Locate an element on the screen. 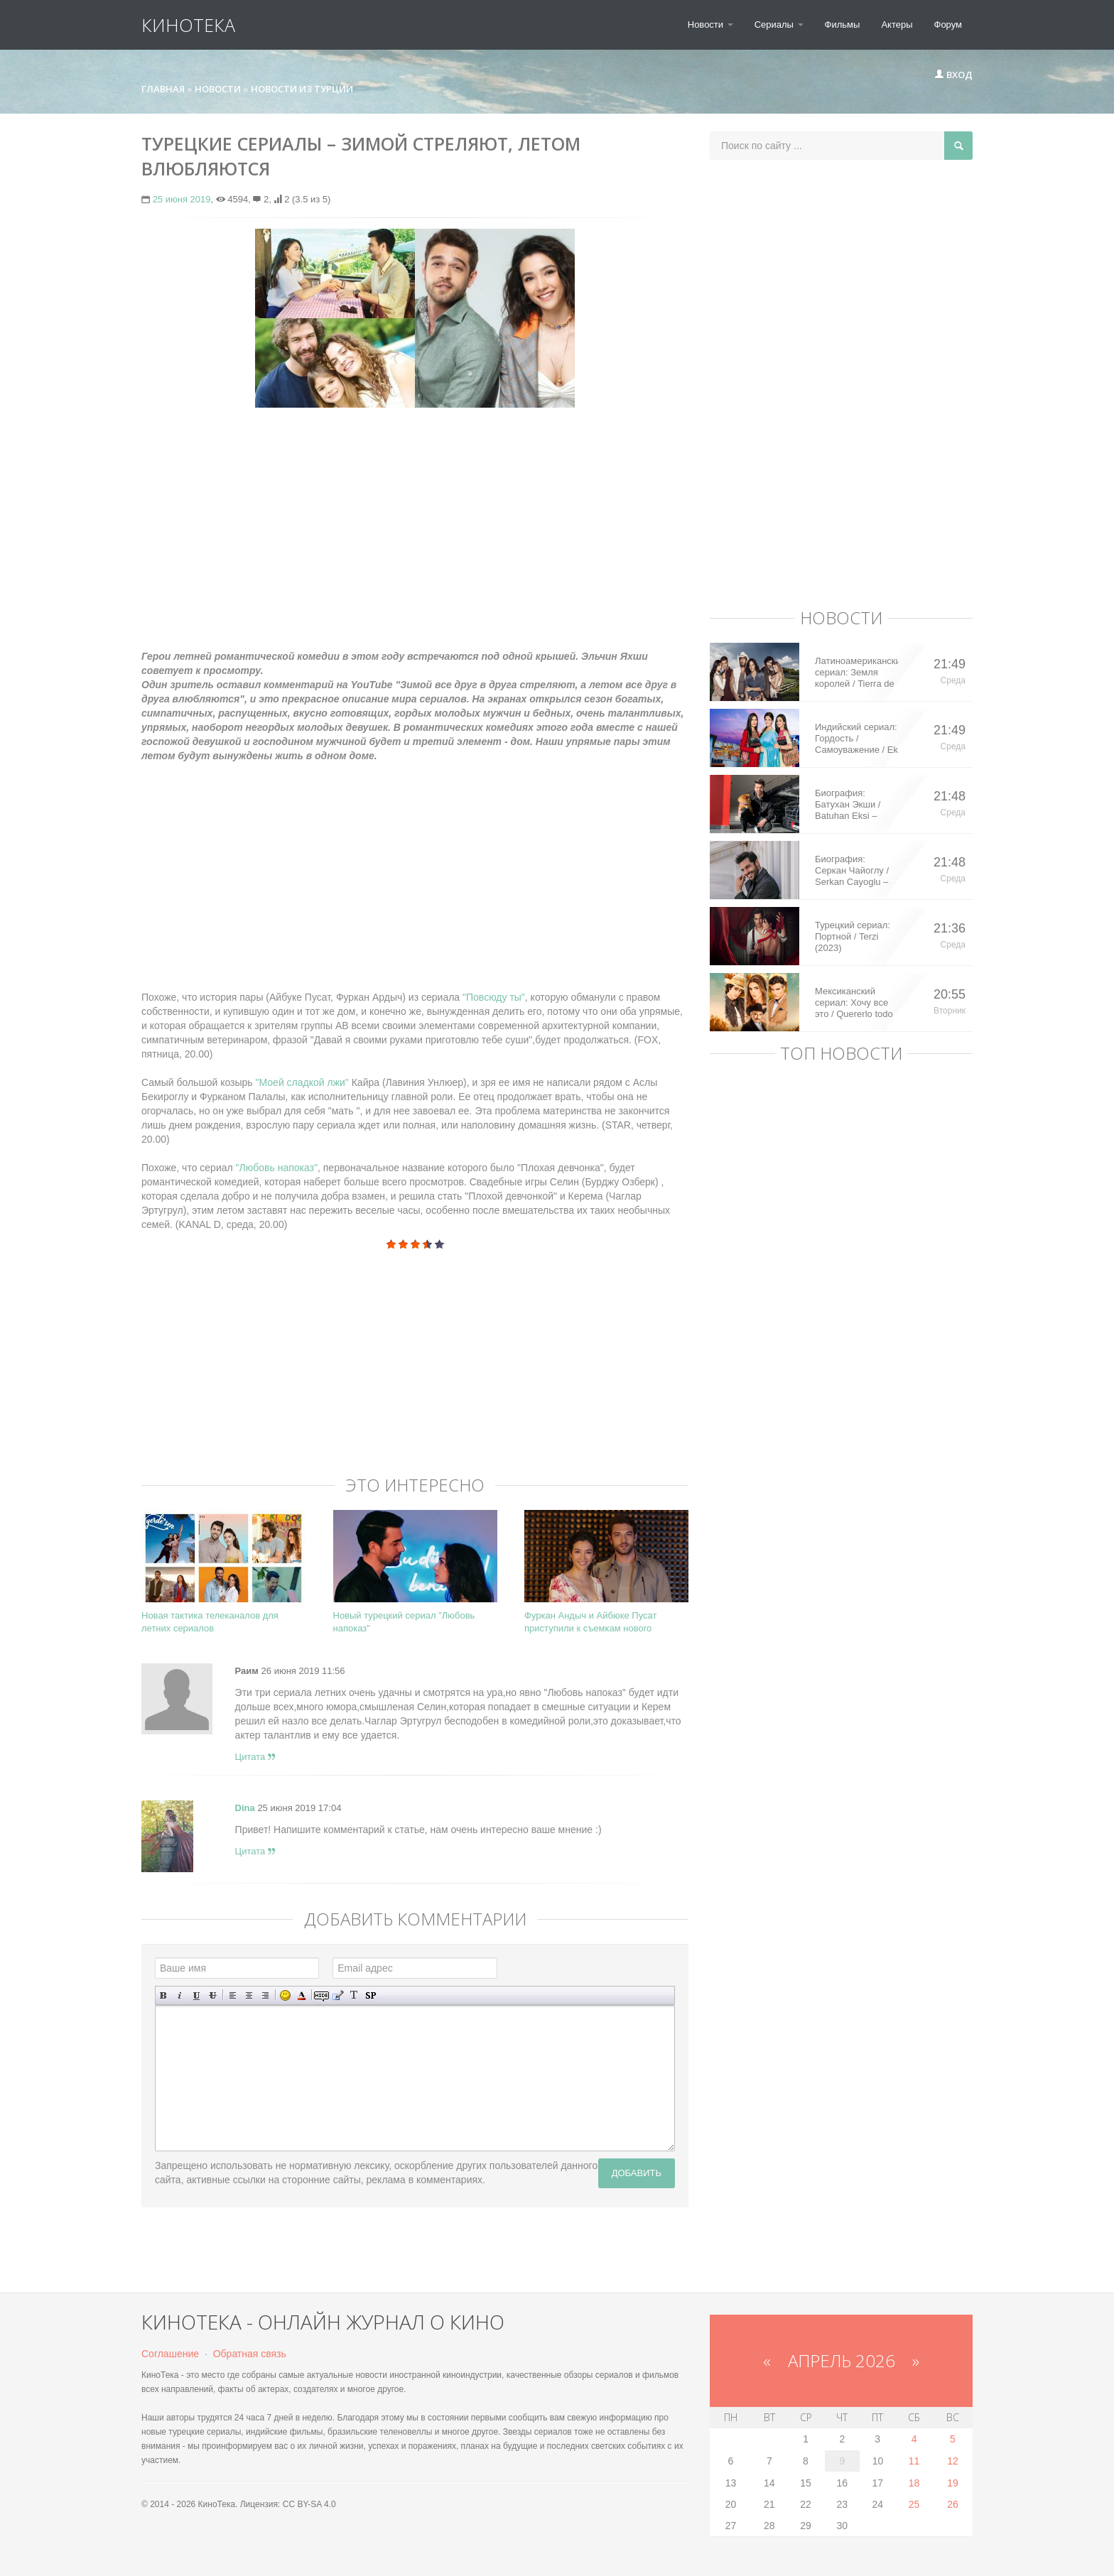 The width and height of the screenshot is (1114, 2576). Подчеркнутый текст is located at coordinates (196, 1995).